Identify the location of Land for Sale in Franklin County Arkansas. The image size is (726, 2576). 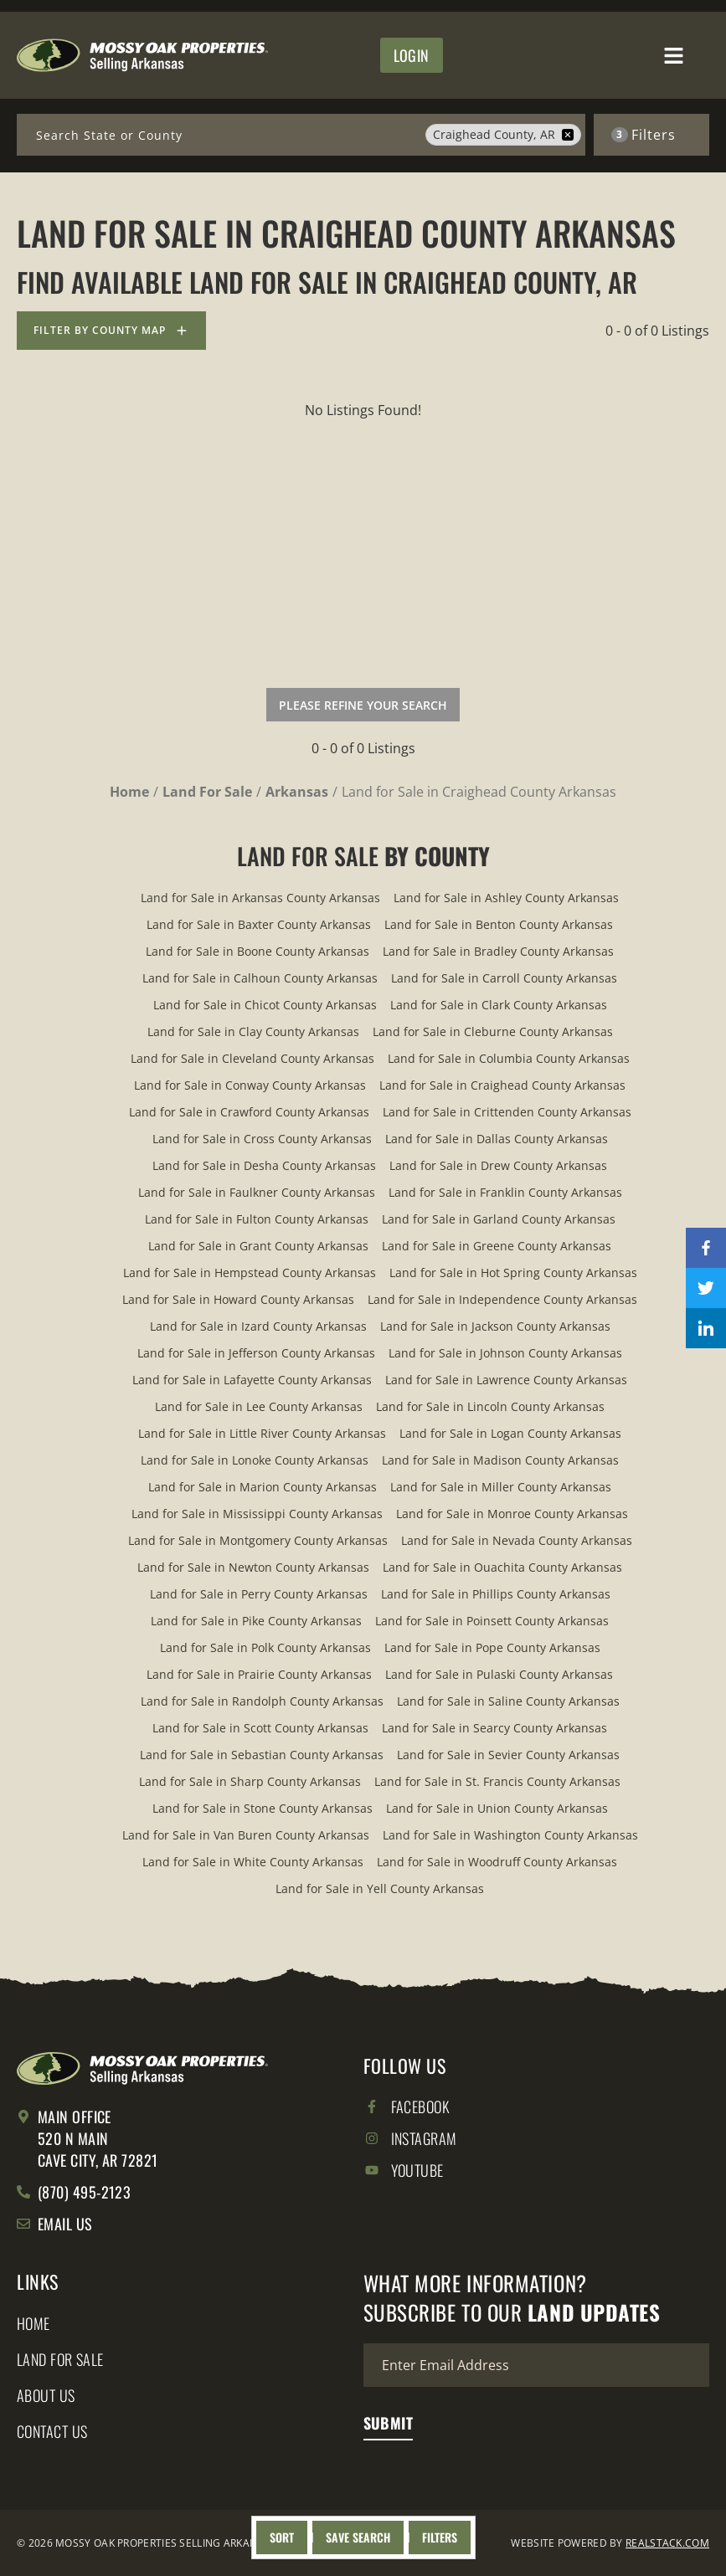
(505, 1192).